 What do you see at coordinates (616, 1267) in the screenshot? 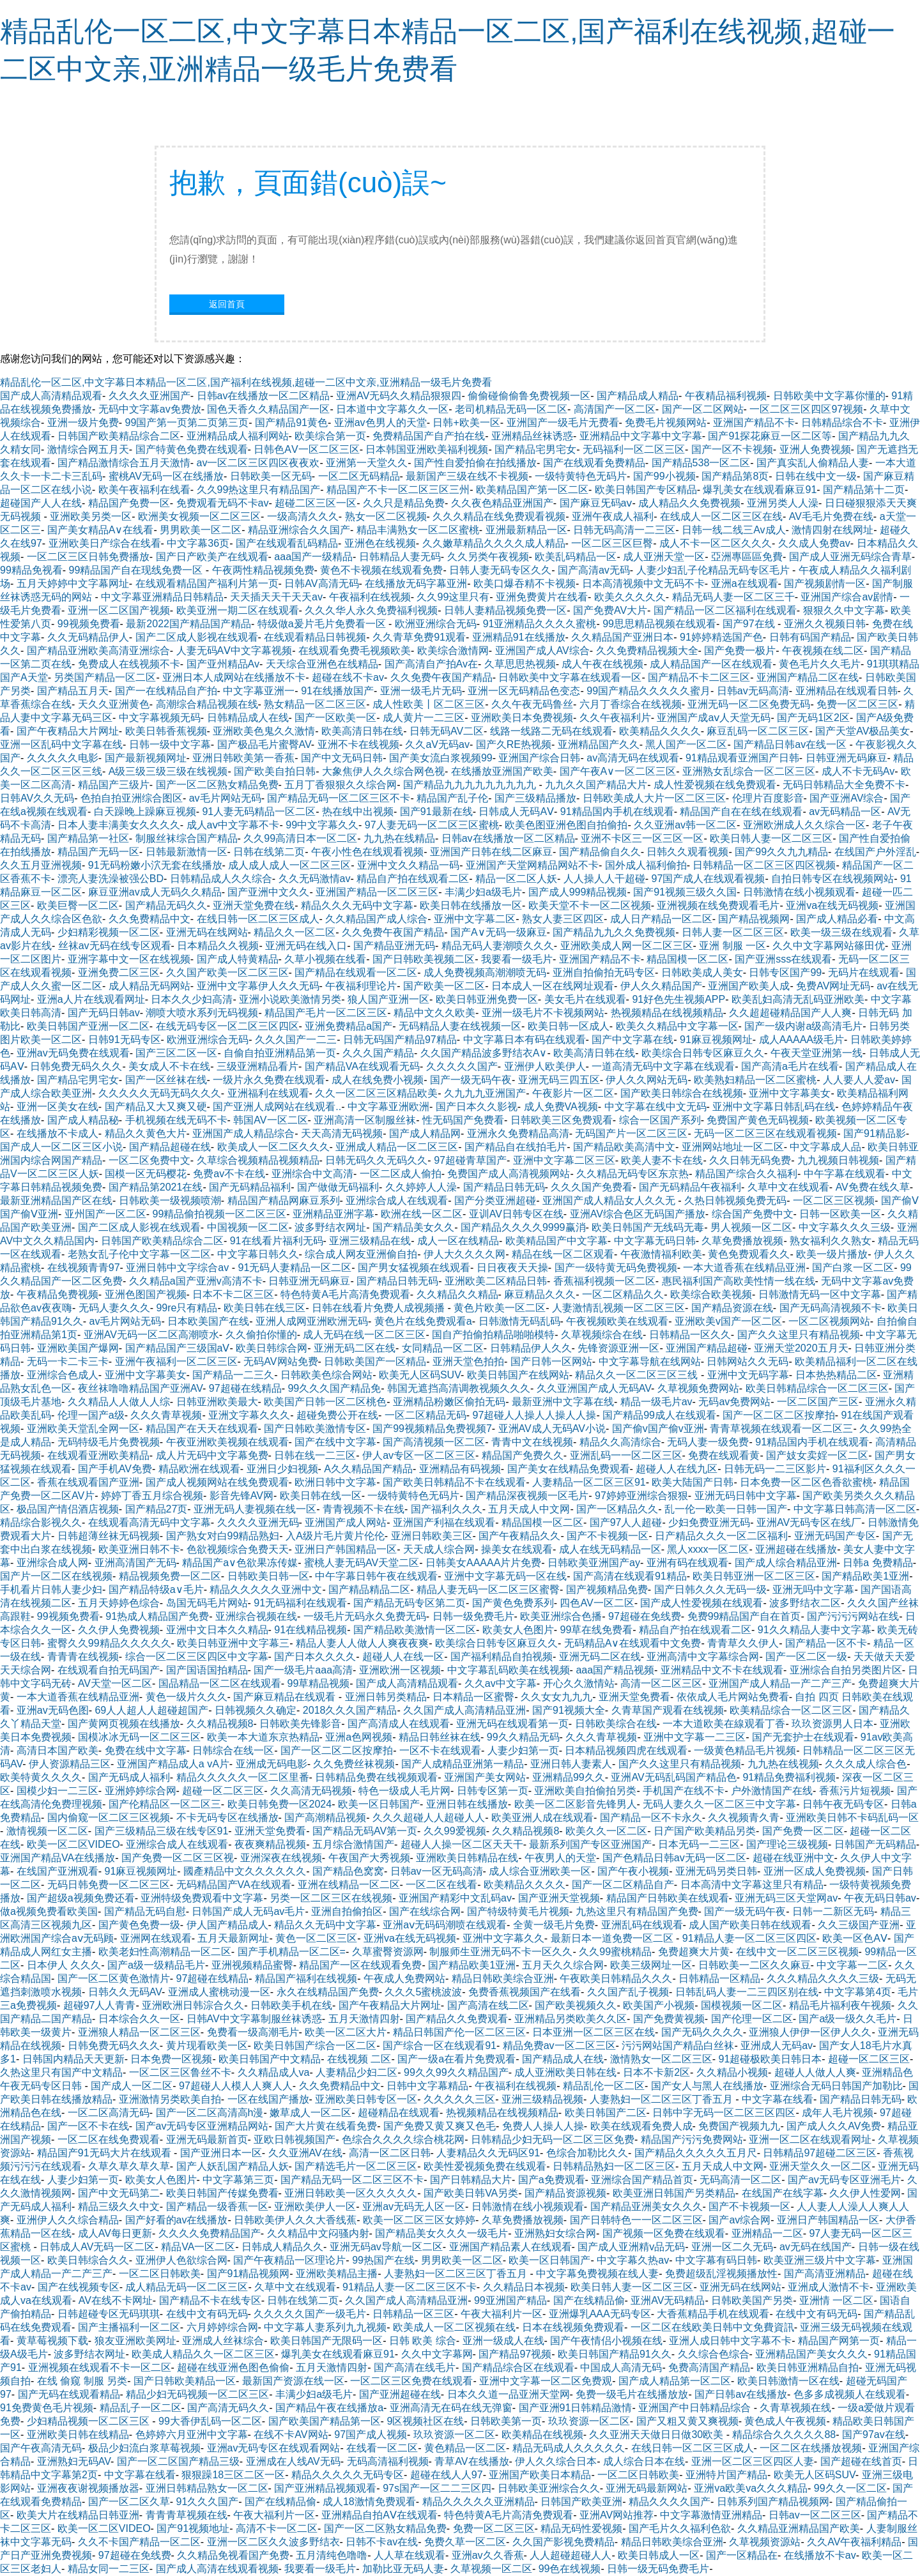
I see `国产一级特黄无码免费视频` at bounding box center [616, 1267].